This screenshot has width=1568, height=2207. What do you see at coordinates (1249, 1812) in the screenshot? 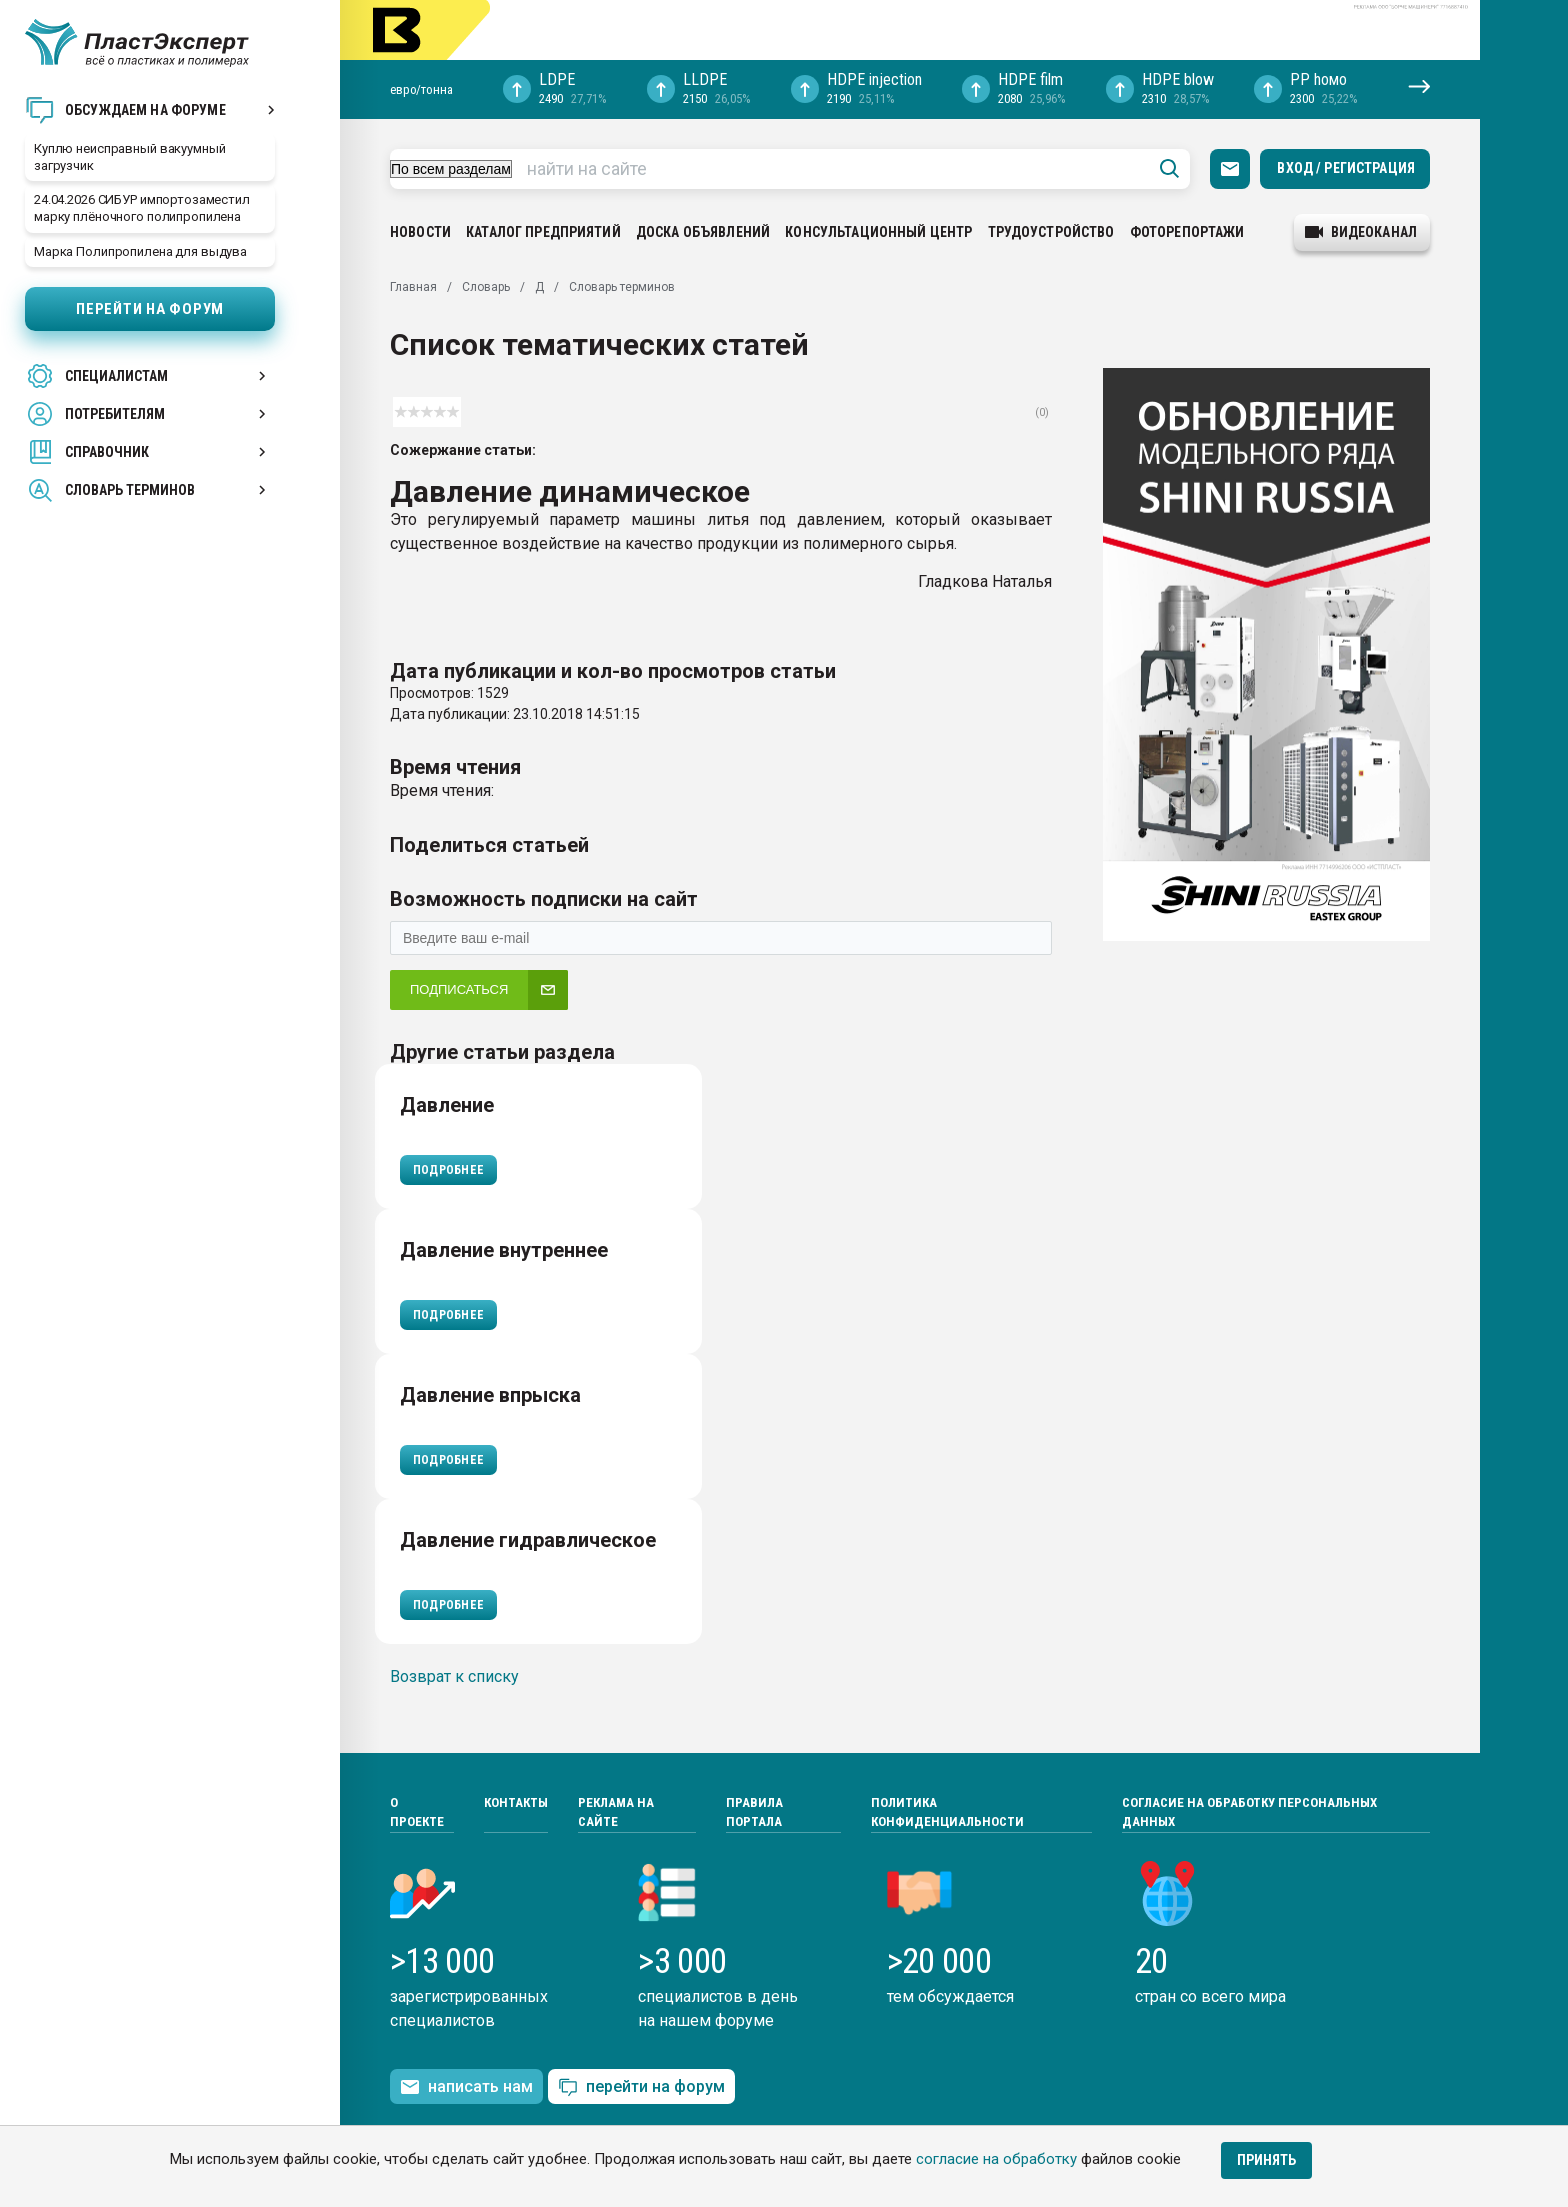
I see `Согласие на обработку персональных данных` at bounding box center [1249, 1812].